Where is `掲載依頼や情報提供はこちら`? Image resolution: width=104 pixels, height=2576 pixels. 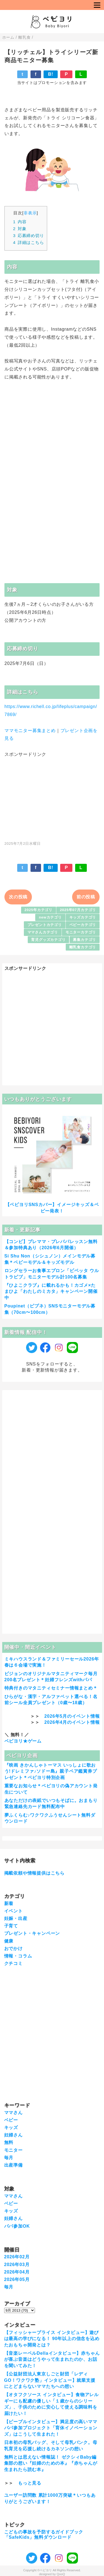 掲載依頼や情報提供はこちら is located at coordinates (34, 1873).